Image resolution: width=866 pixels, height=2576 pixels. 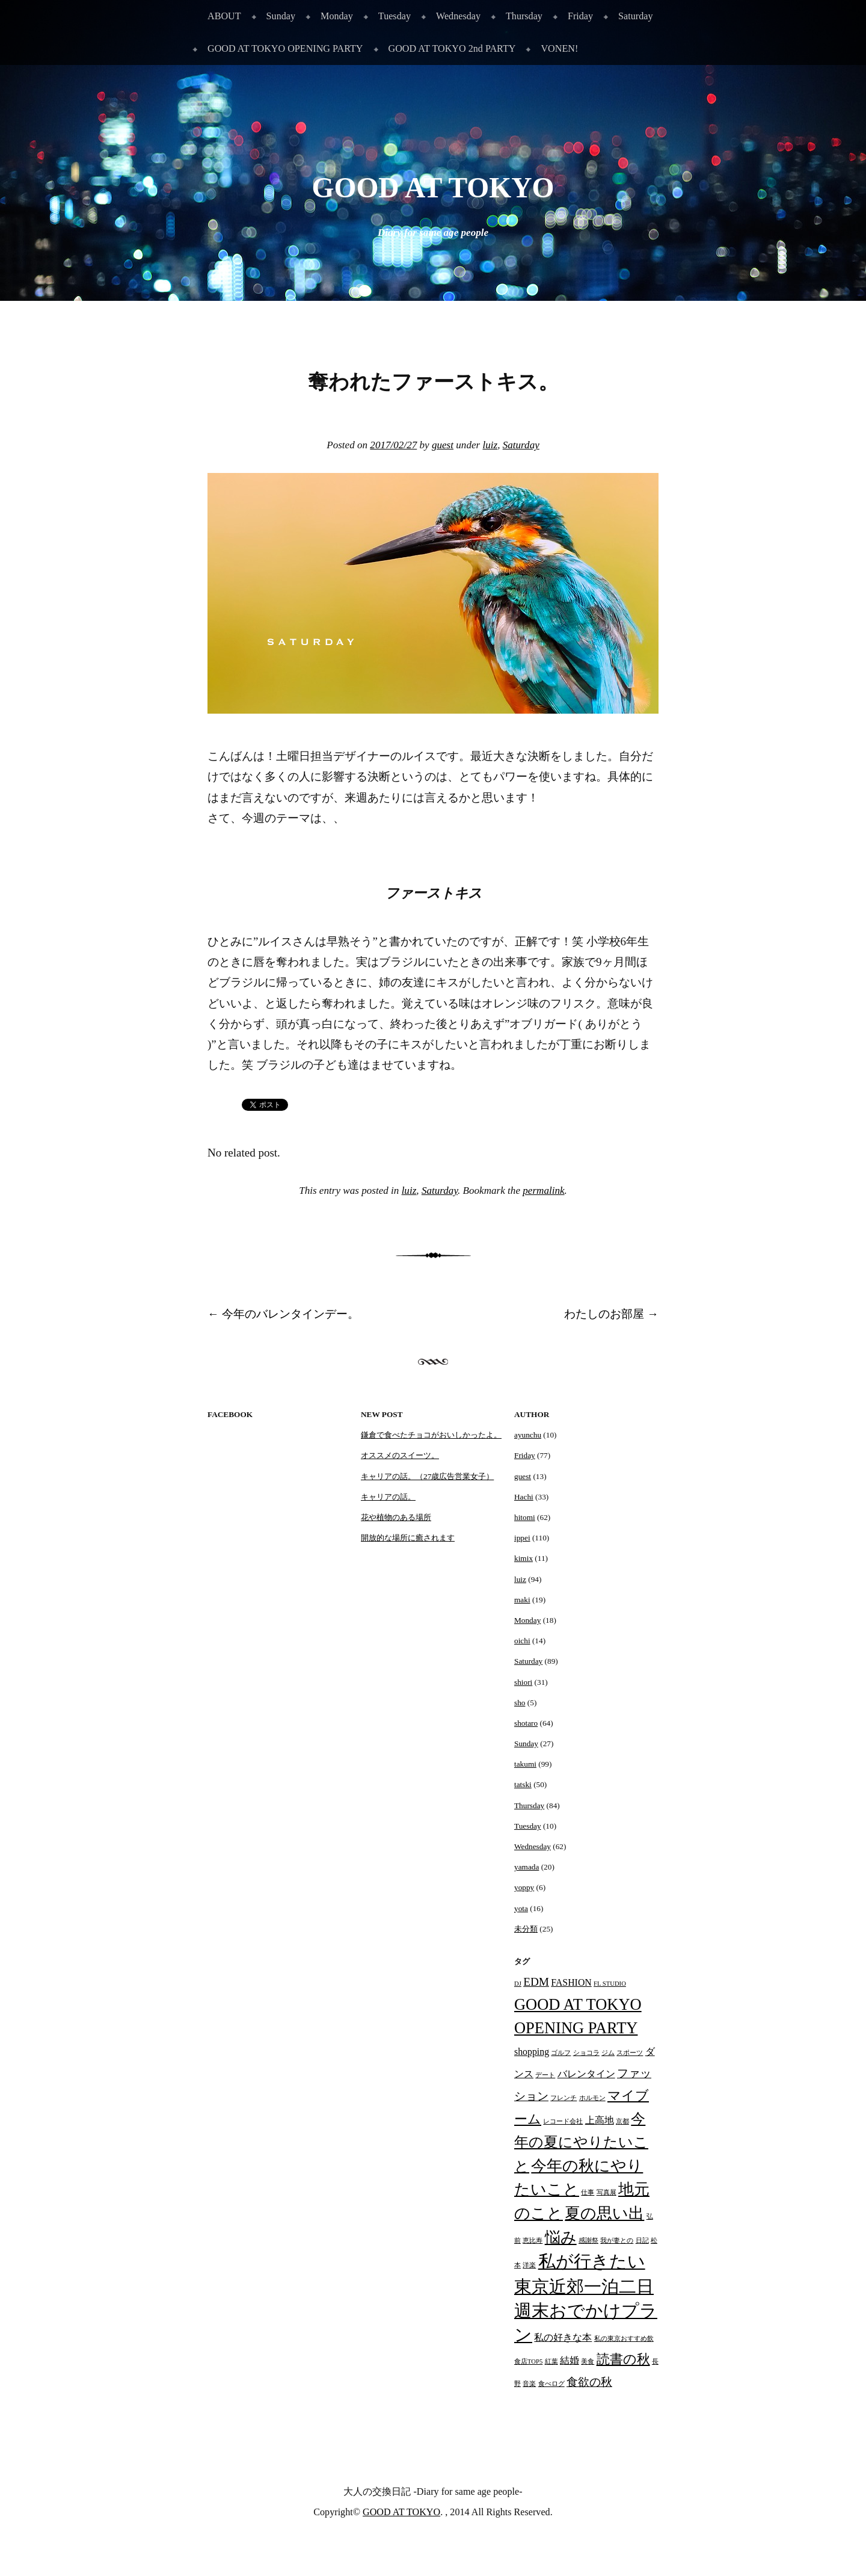 What do you see at coordinates (529, 2265) in the screenshot?
I see `洋楽 [洋楽 (1個の項目)]` at bounding box center [529, 2265].